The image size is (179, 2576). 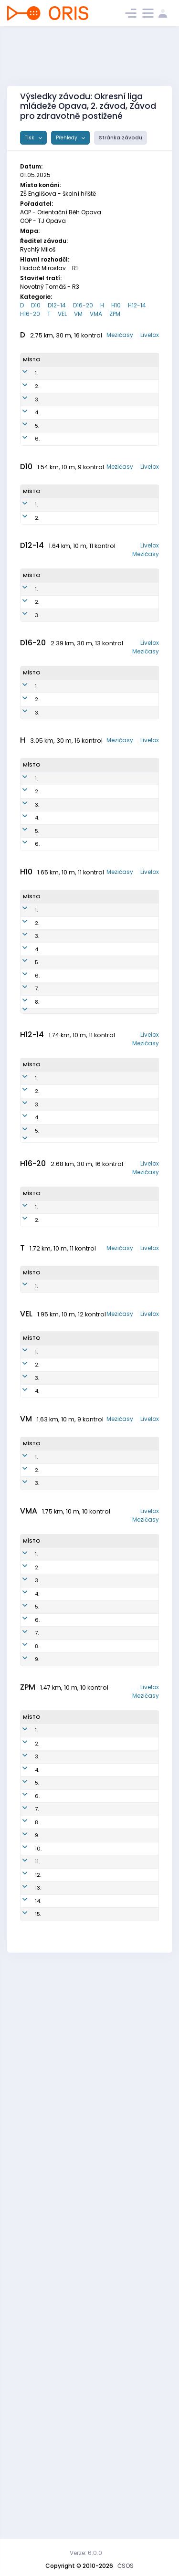 What do you see at coordinates (62, 314) in the screenshot?
I see `VEL` at bounding box center [62, 314].